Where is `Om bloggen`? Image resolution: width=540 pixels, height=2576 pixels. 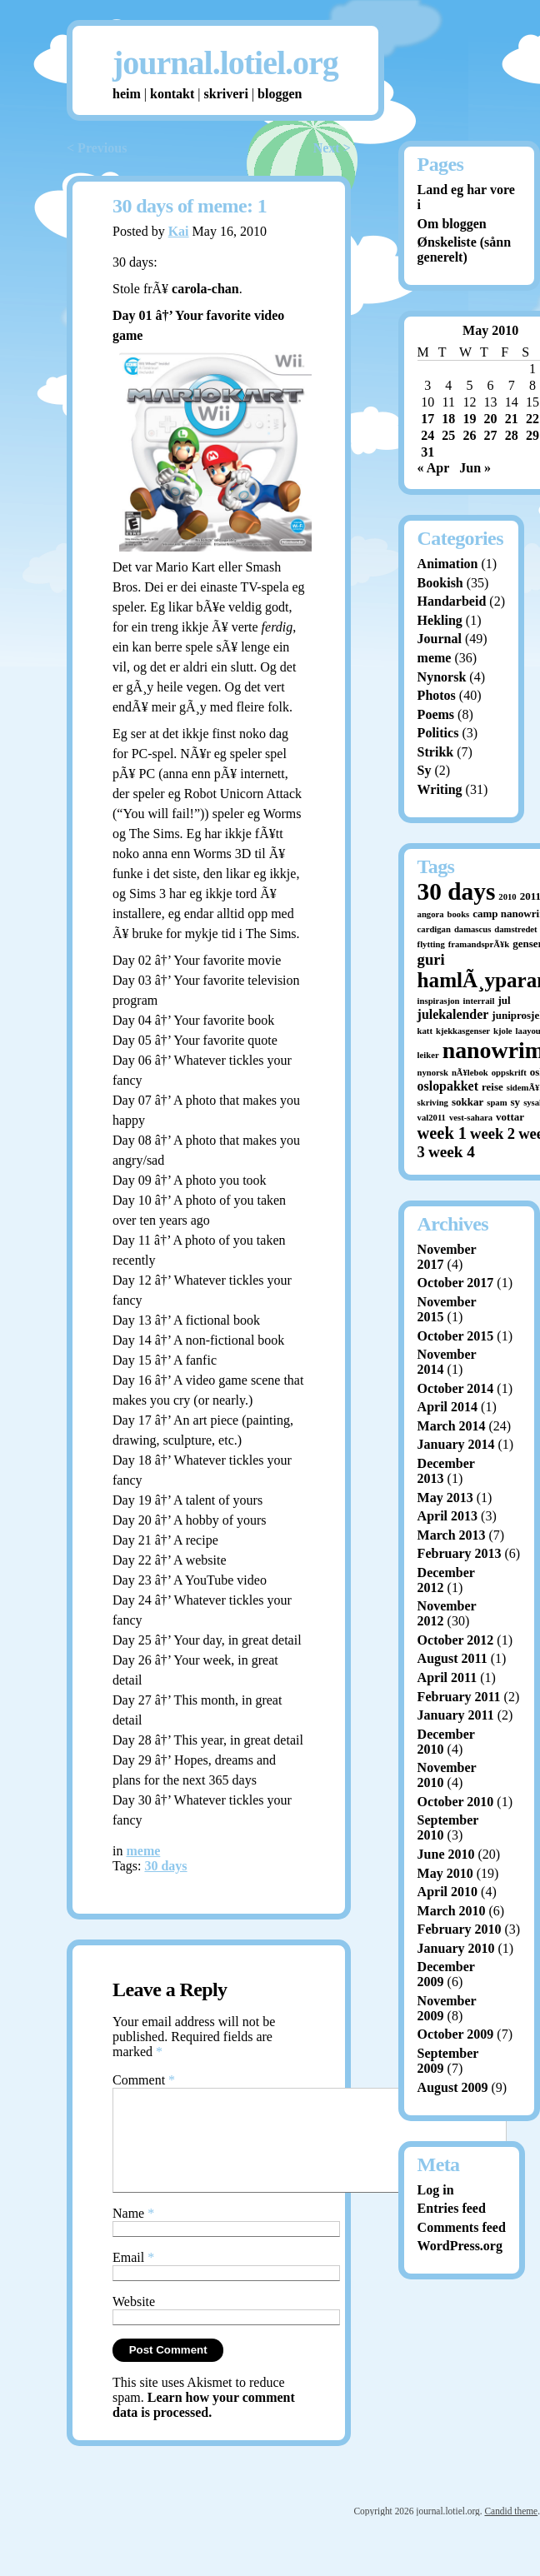 Om bloggen is located at coordinates (452, 224).